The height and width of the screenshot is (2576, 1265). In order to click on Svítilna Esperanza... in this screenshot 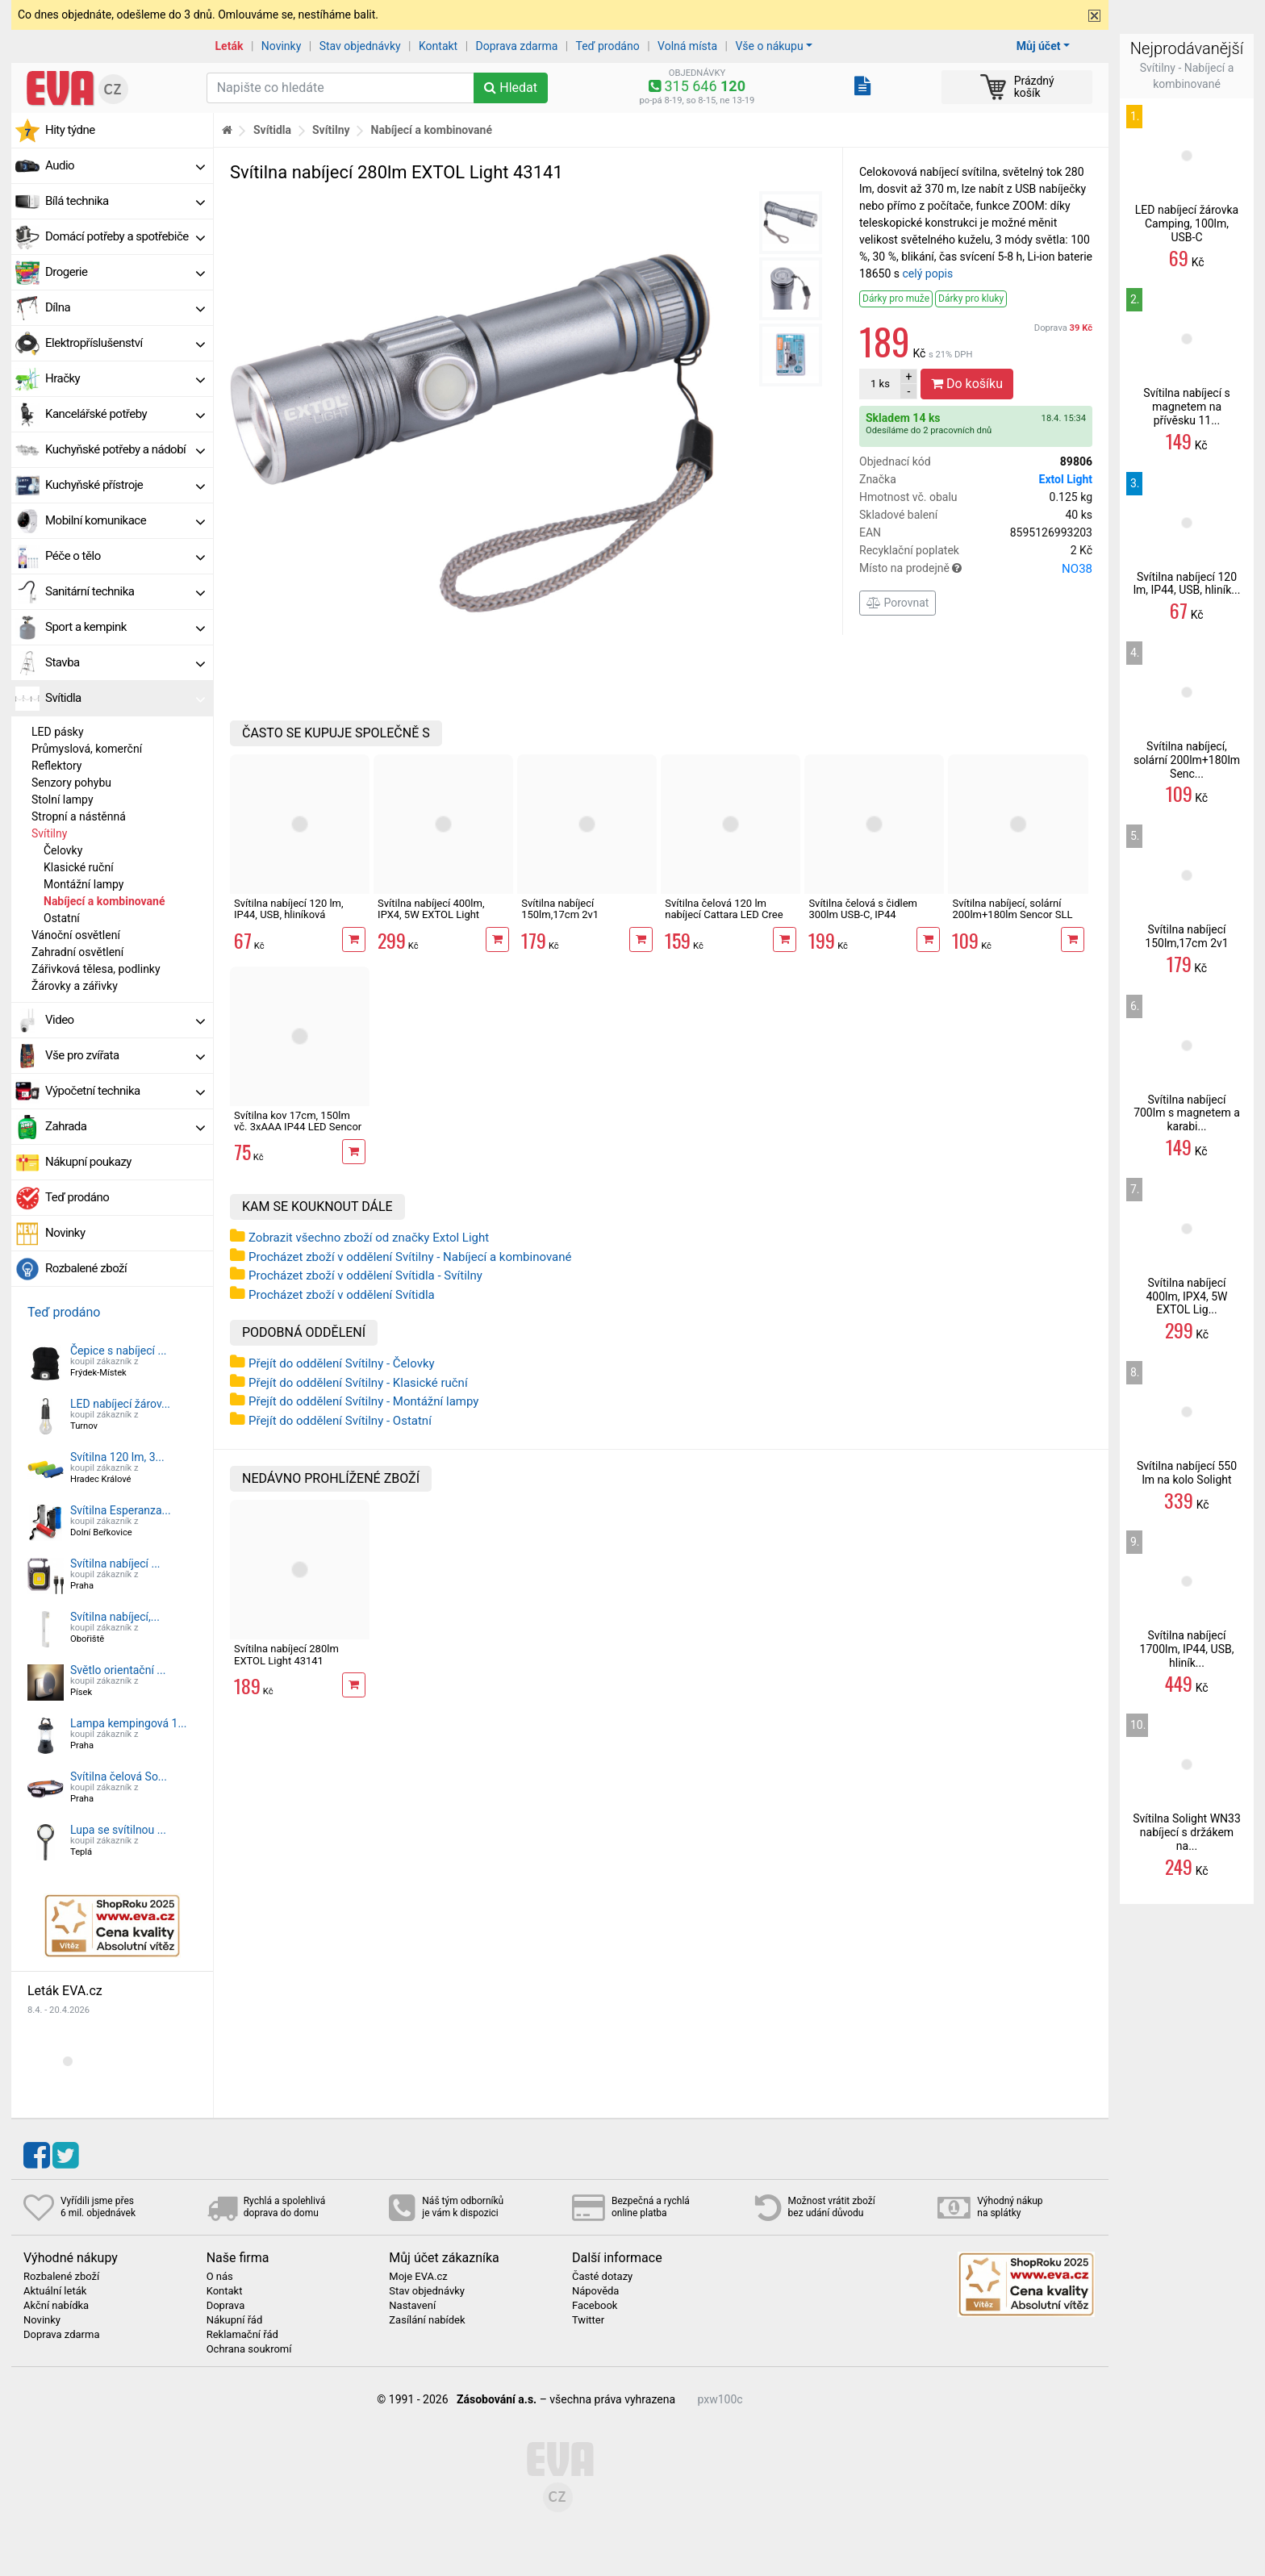, I will do `click(120, 1510)`.